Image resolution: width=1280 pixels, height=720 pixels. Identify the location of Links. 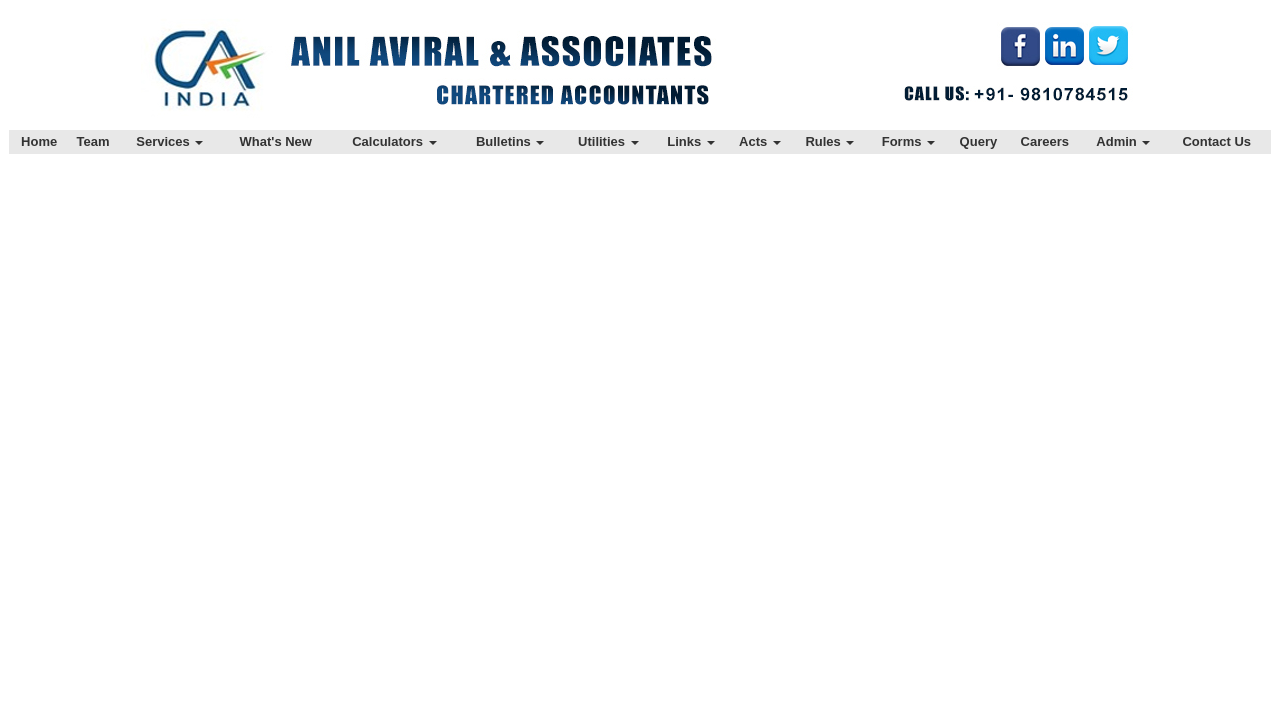
(691, 141).